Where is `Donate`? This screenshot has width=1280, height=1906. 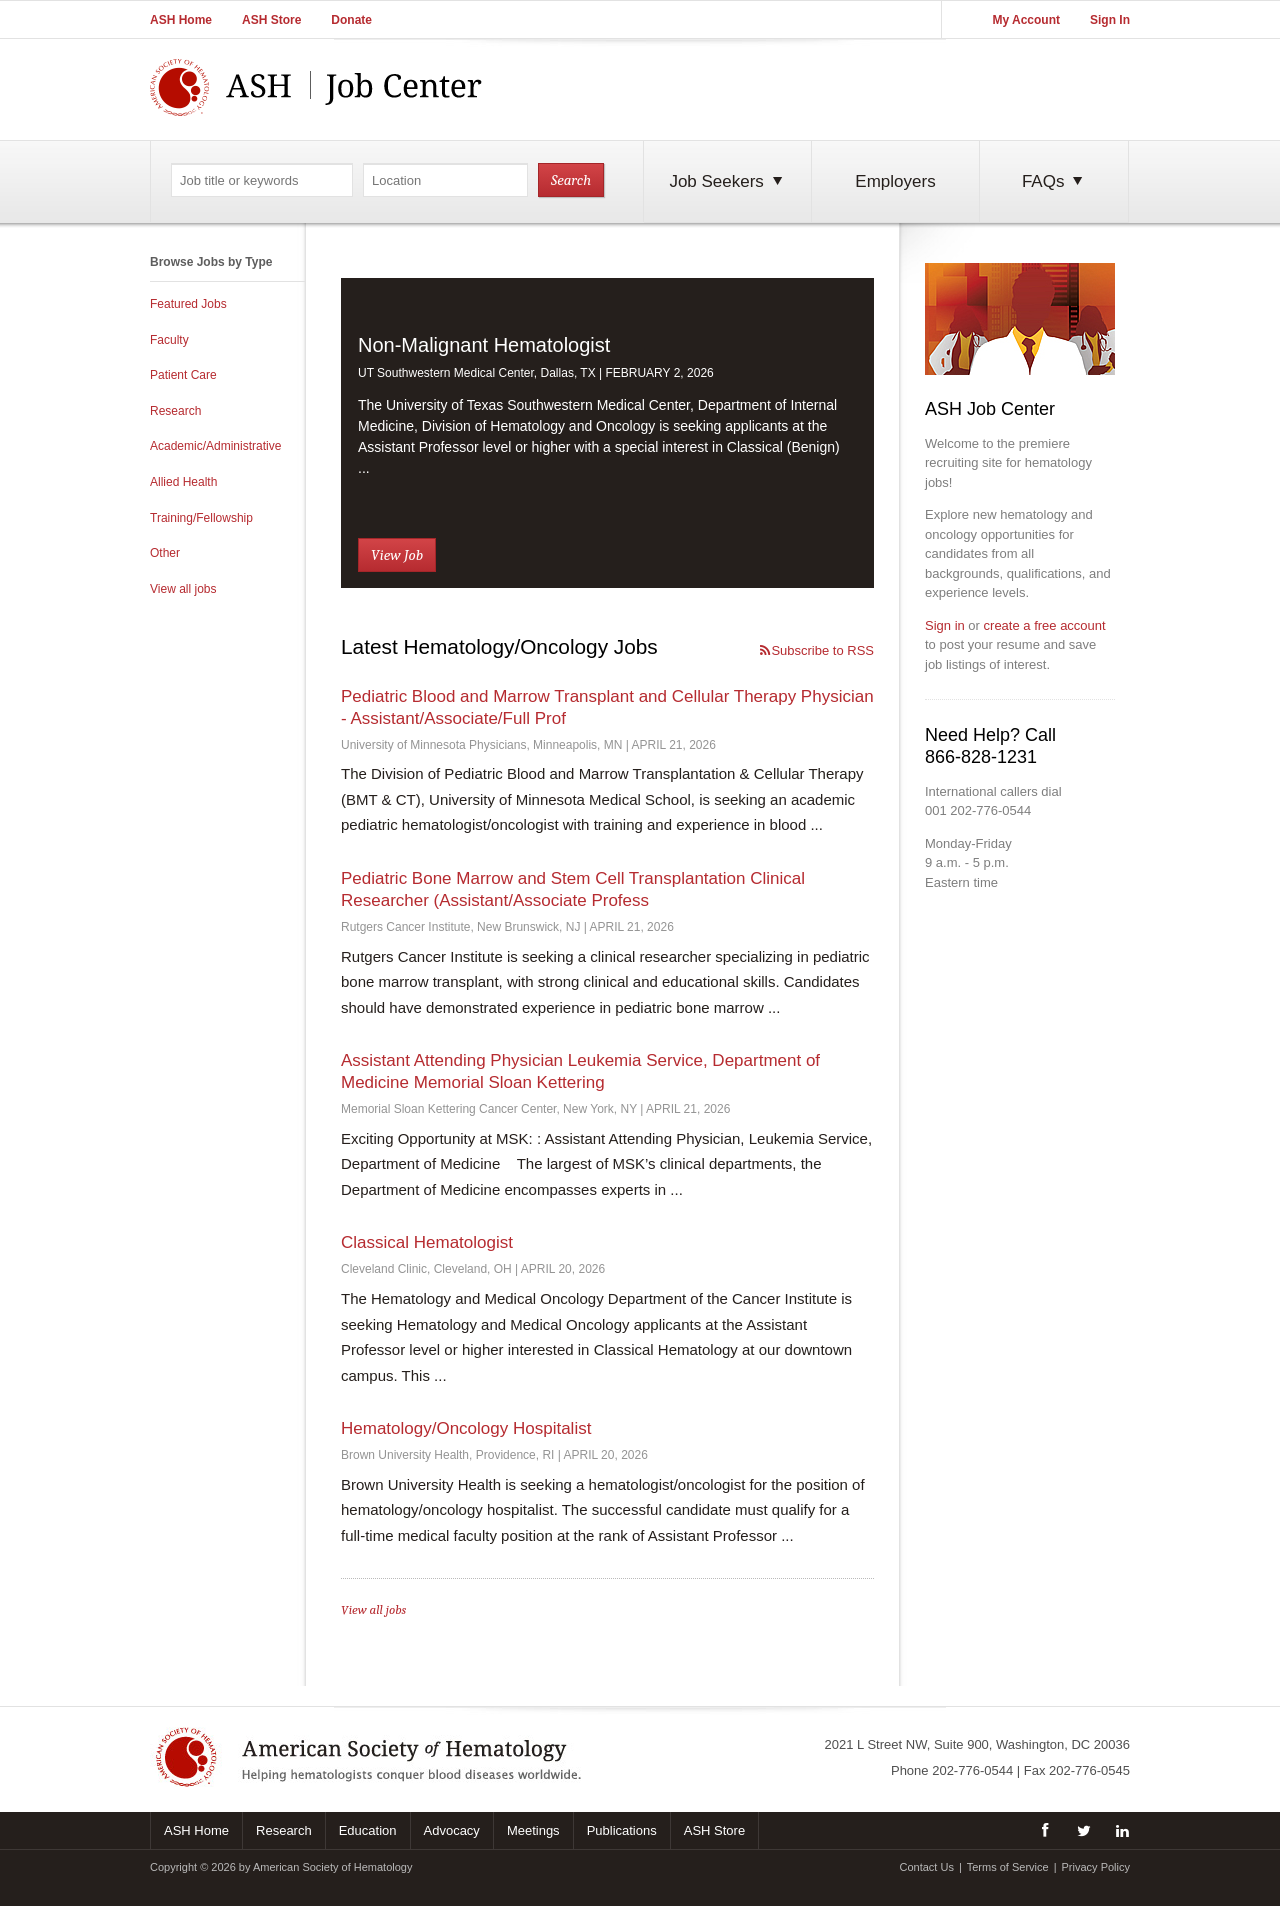 Donate is located at coordinates (351, 20).